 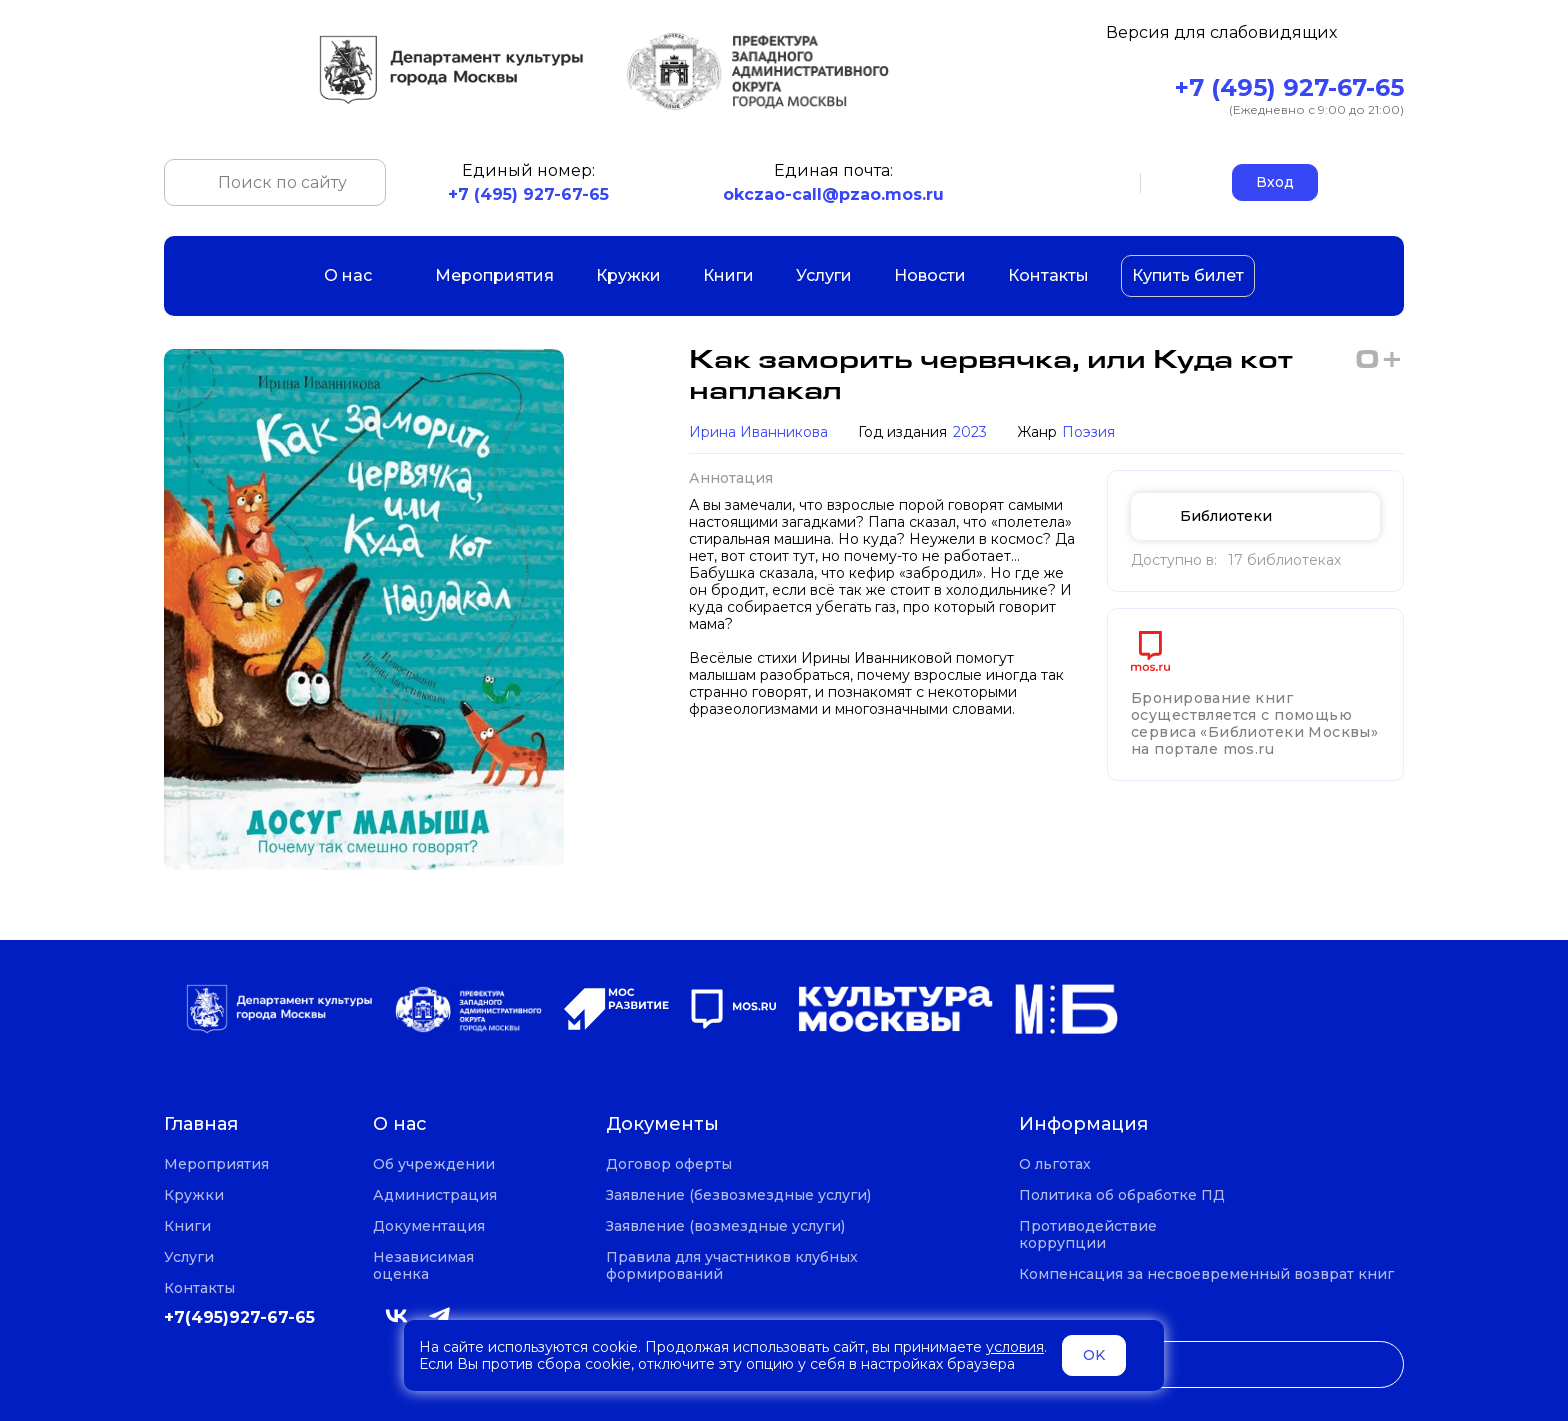 What do you see at coordinates (423, 1266) in the screenshot?
I see `Независимая оценка` at bounding box center [423, 1266].